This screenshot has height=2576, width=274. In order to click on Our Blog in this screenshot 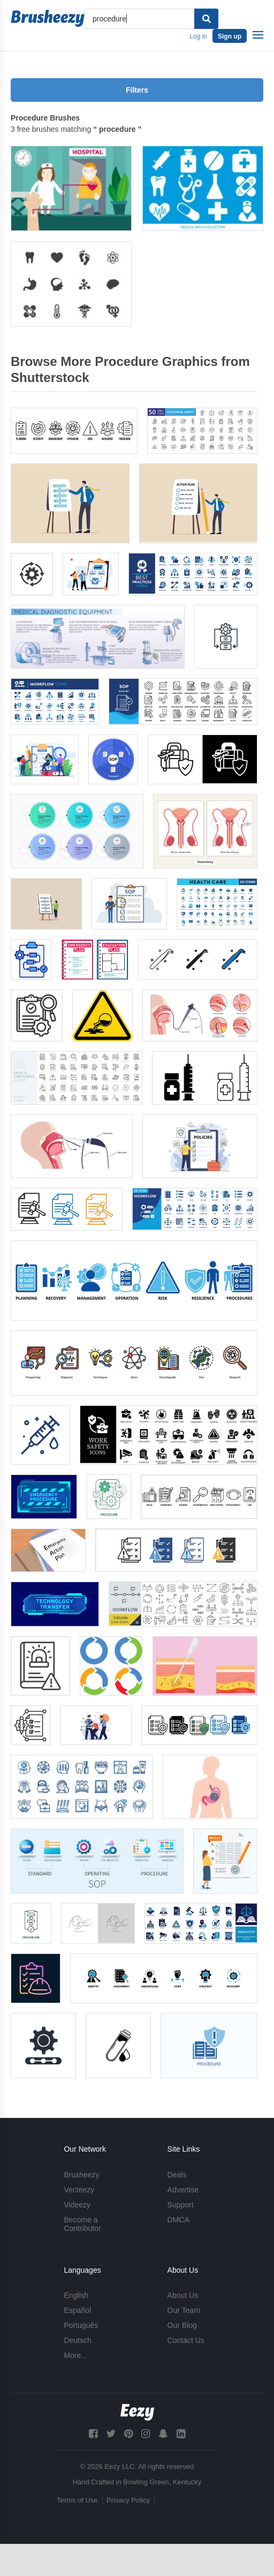, I will do `click(182, 2325)`.